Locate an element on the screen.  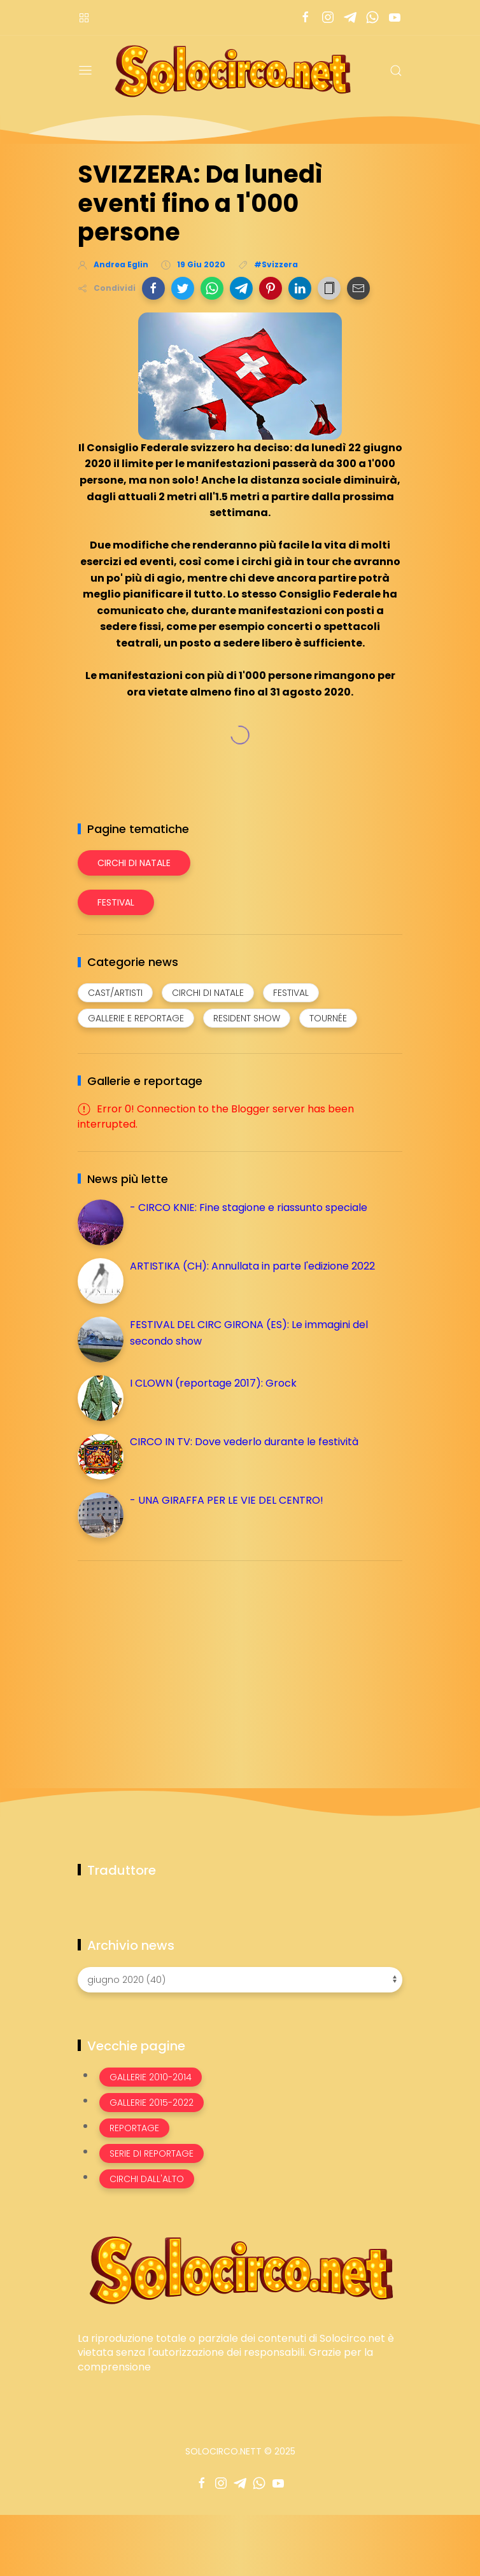
Gallerie 2010-2014 is located at coordinates (150, 2077).